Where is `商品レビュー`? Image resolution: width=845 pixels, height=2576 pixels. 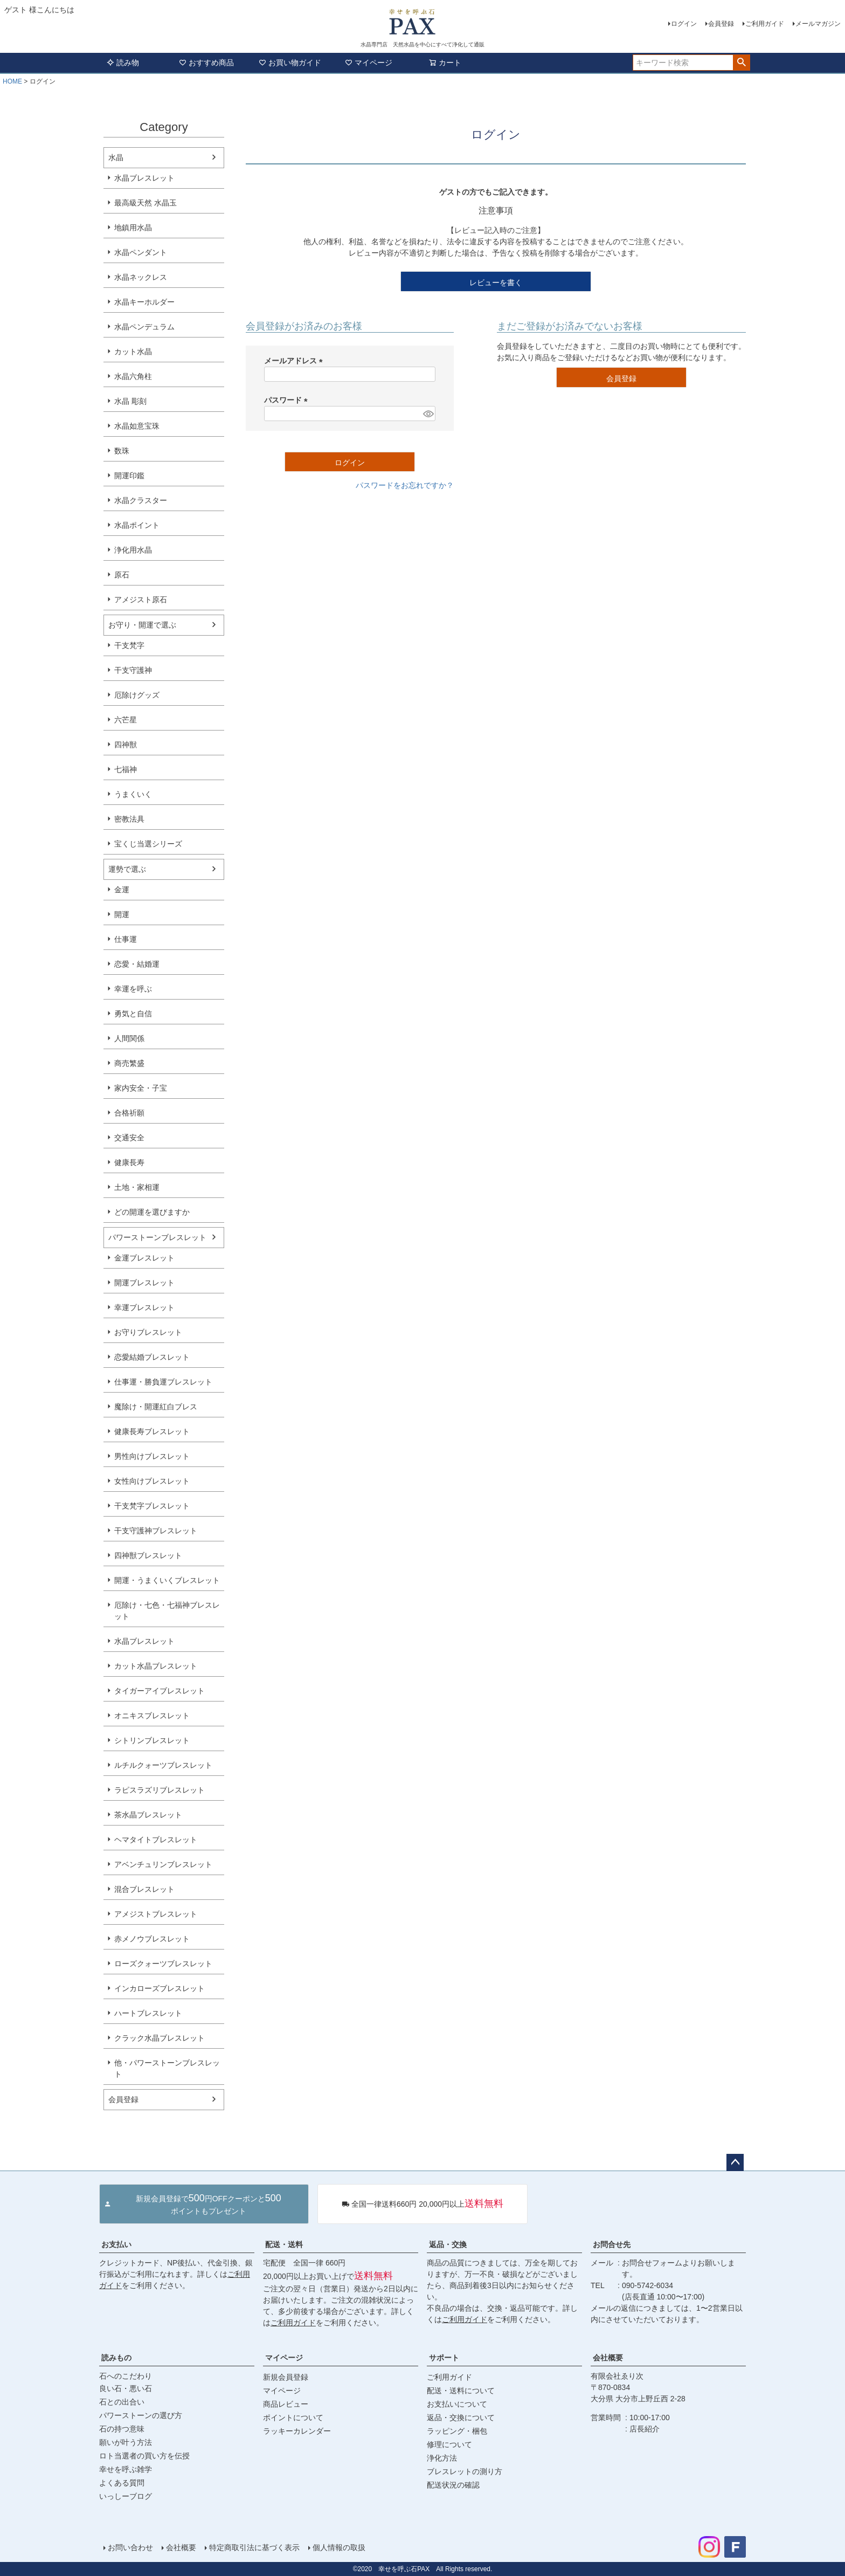
商品レビュー is located at coordinates (285, 2404).